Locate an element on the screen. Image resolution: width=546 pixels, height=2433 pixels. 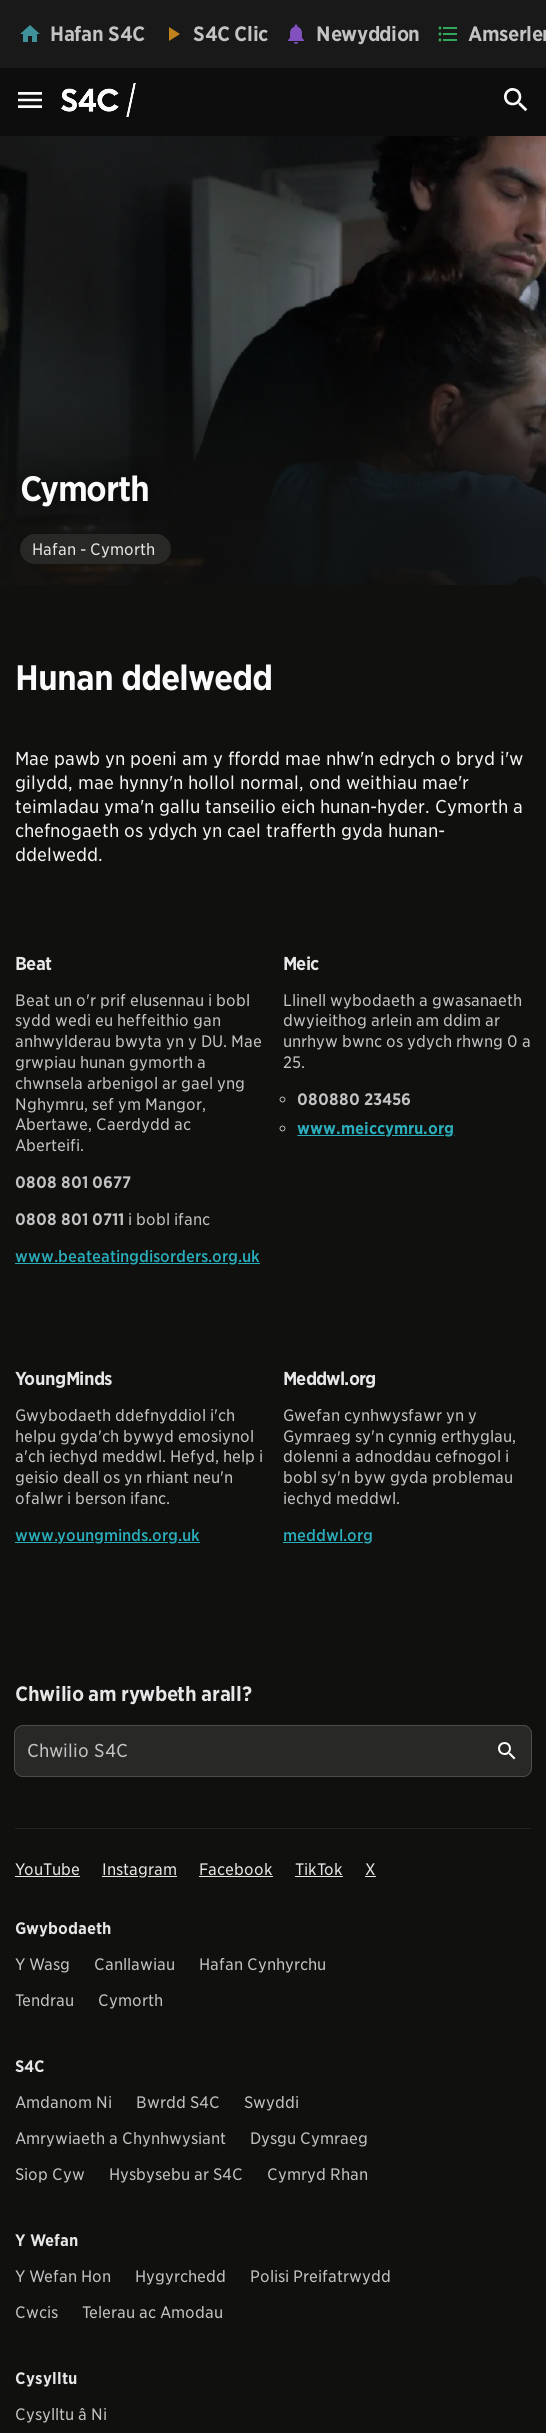
Tendrau is located at coordinates (44, 2000).